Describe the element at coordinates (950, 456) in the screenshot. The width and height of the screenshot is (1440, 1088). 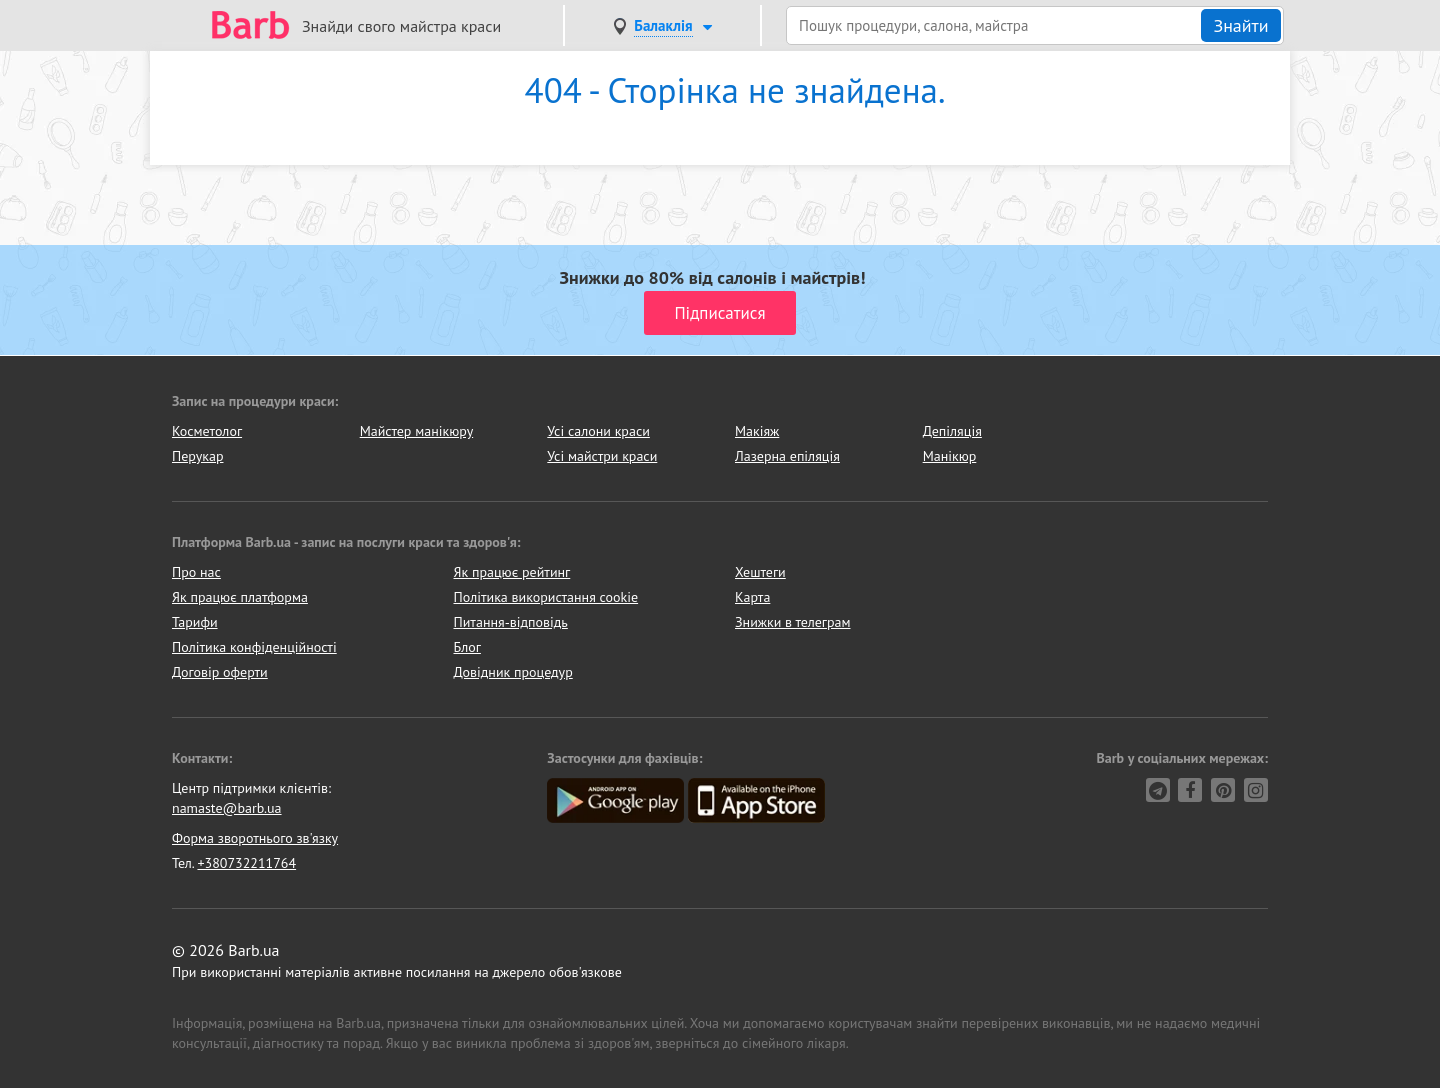
I see `Манікюр` at that location.